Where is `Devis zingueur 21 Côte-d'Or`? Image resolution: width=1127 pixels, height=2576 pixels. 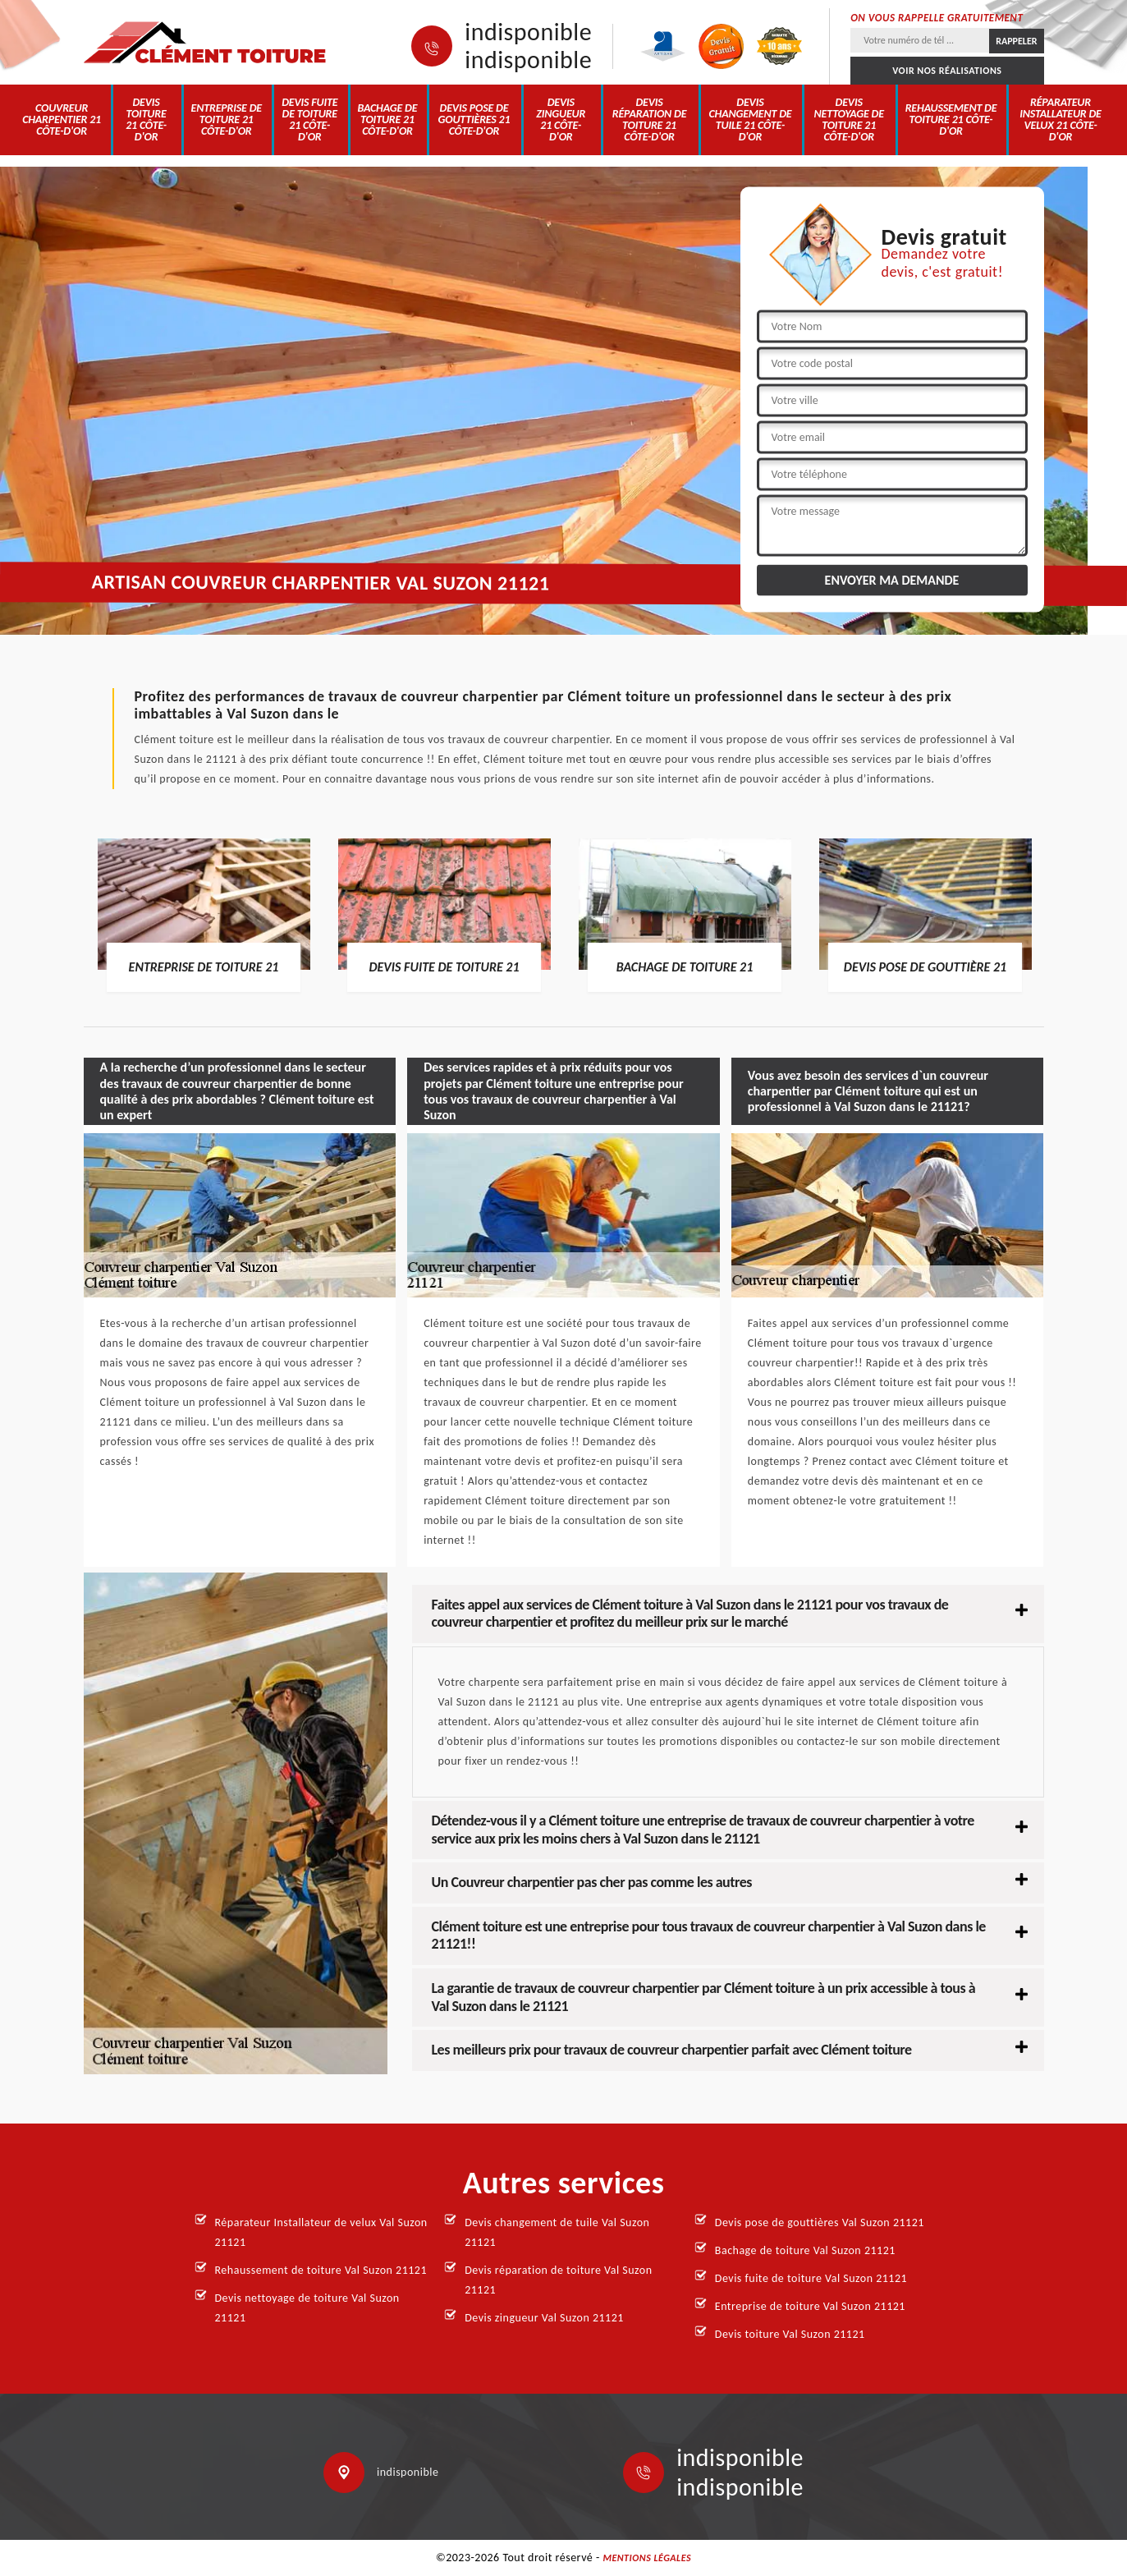 Devis zingueur 21 Côte-d'Or is located at coordinates (560, 119).